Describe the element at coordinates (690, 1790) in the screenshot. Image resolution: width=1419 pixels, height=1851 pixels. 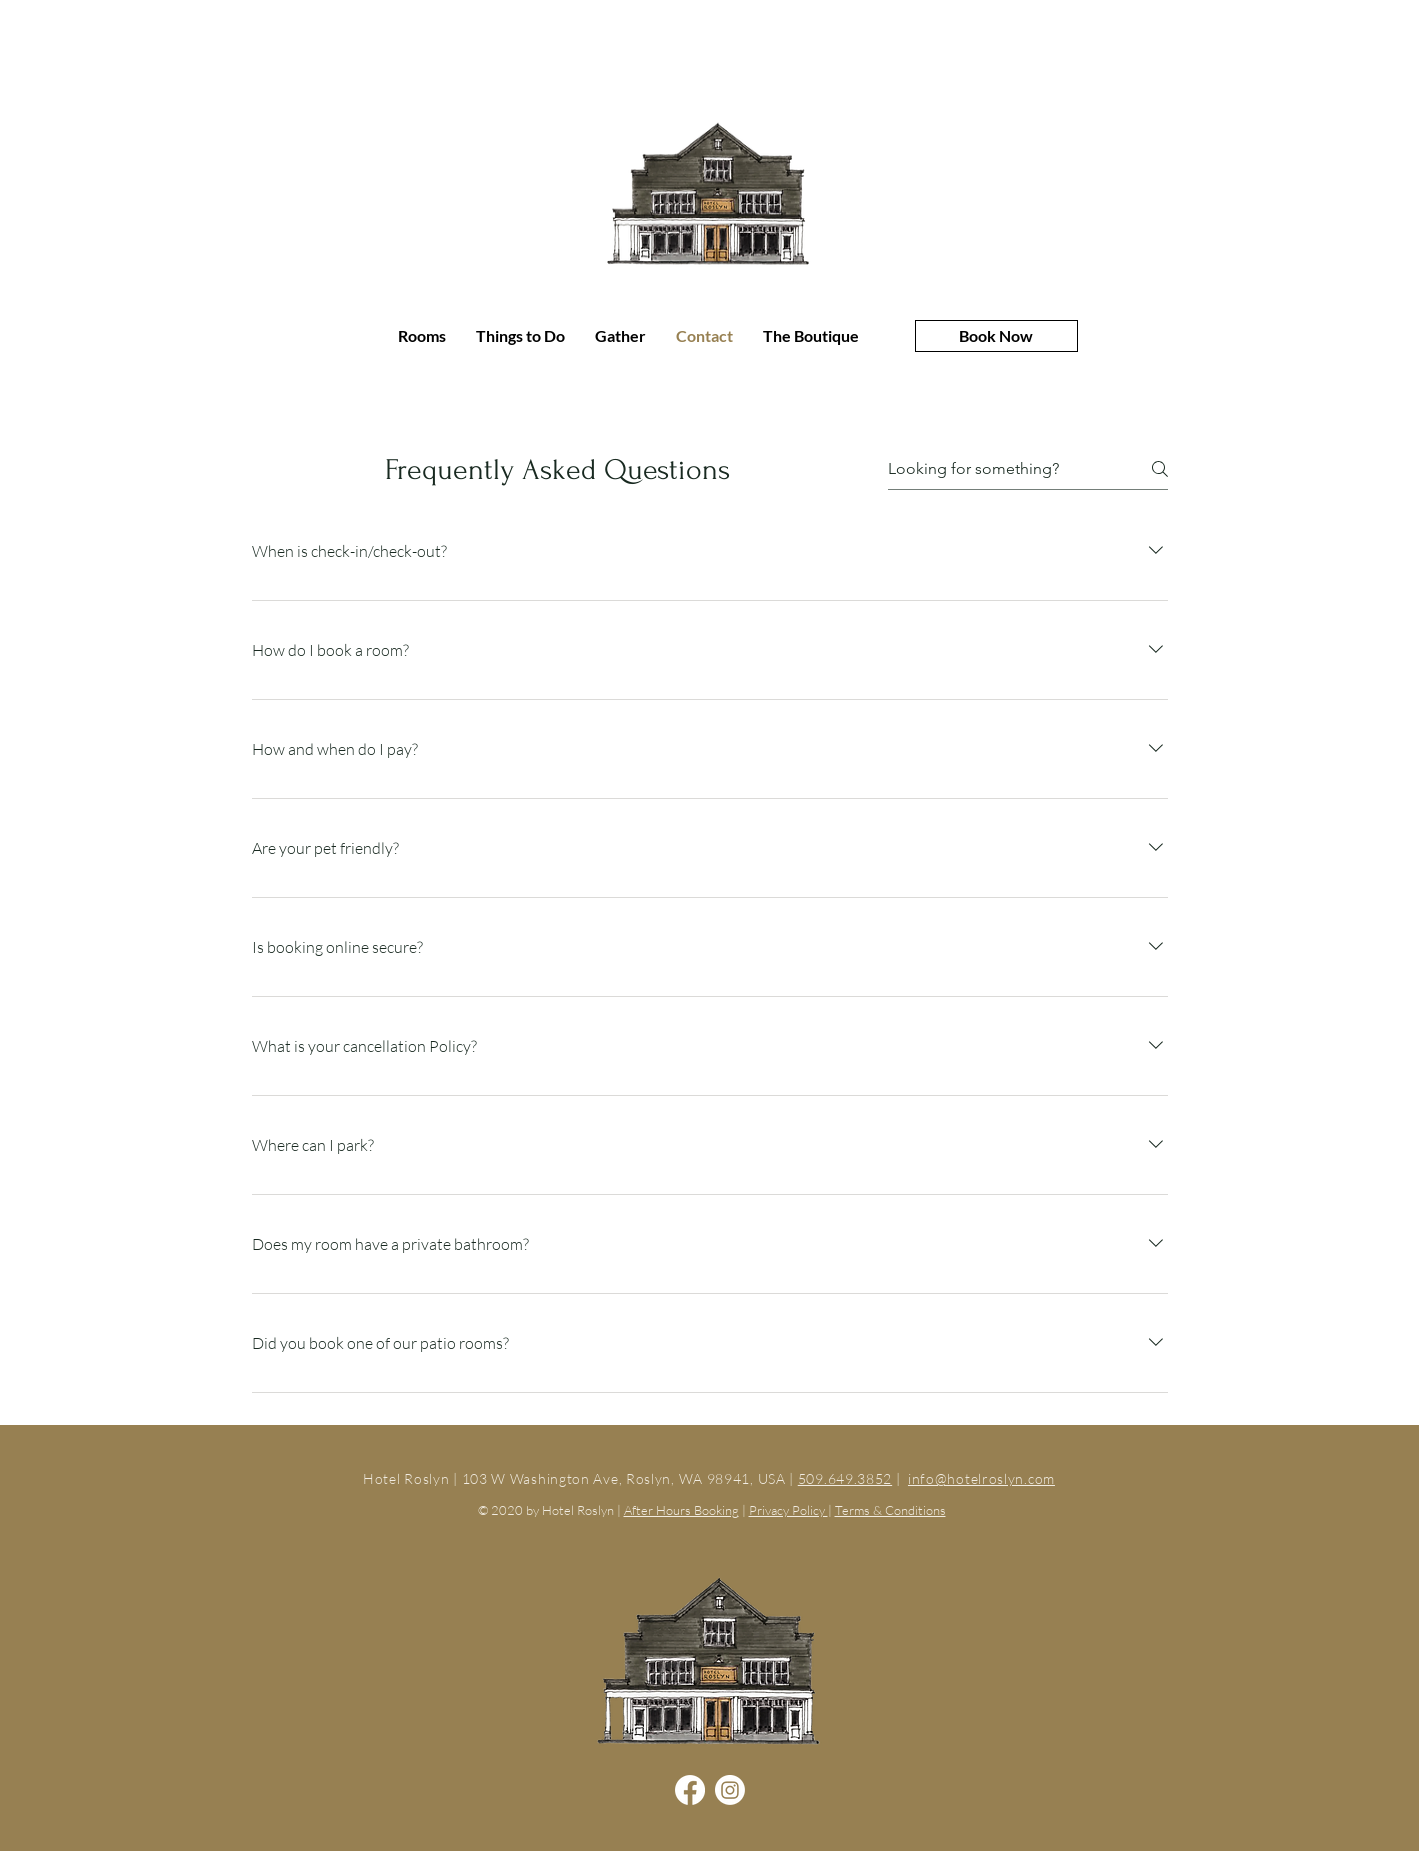
I see `[Facebook]` at that location.